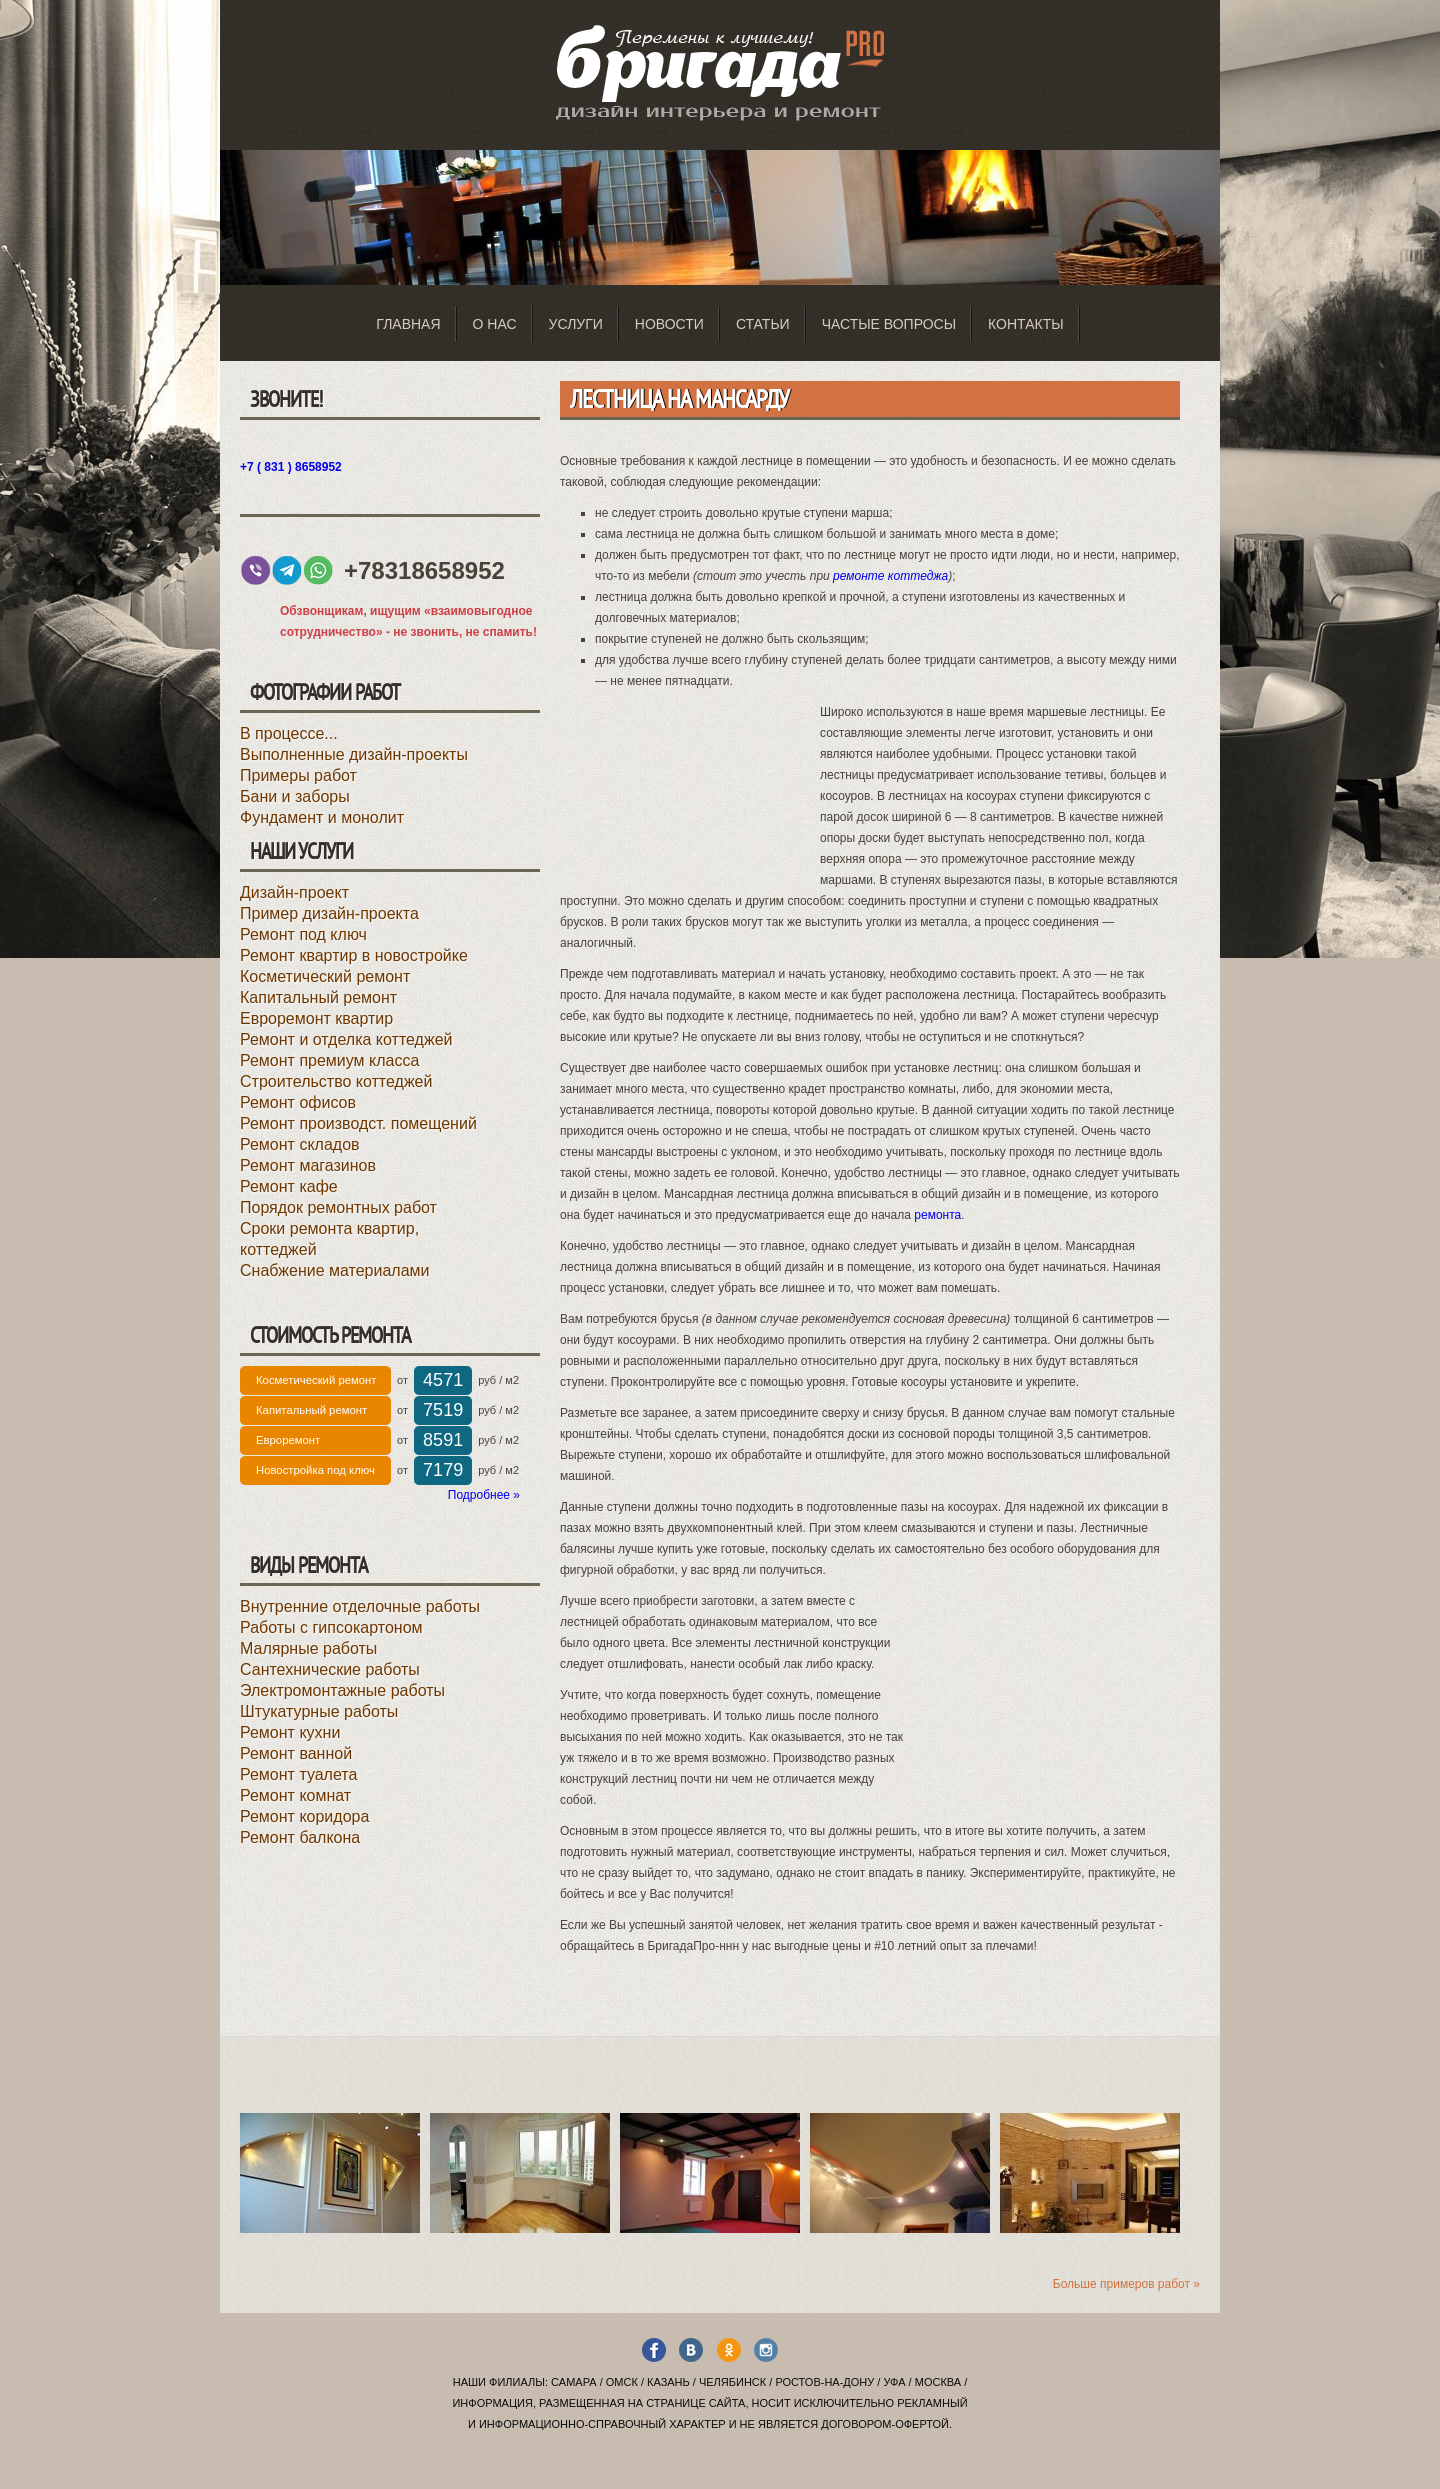  Describe the element at coordinates (346, 1039) in the screenshot. I see `Ремонт и отделка коттеджей` at that location.